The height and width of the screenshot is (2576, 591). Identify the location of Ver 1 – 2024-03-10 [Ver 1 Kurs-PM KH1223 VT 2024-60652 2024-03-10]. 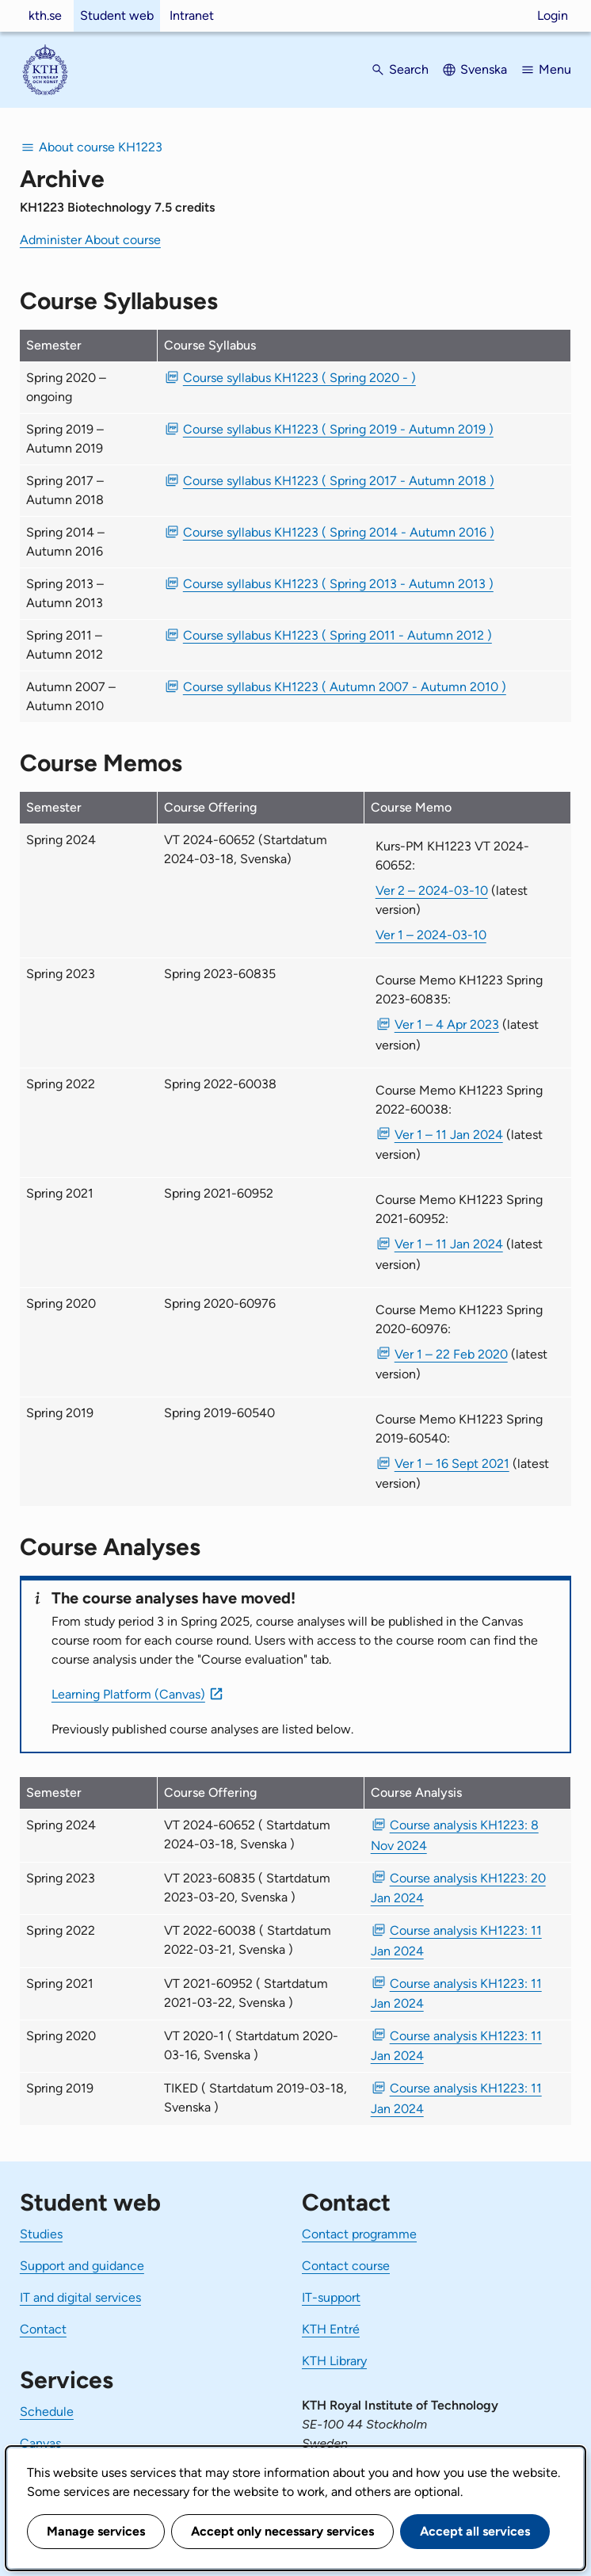
(431, 934).